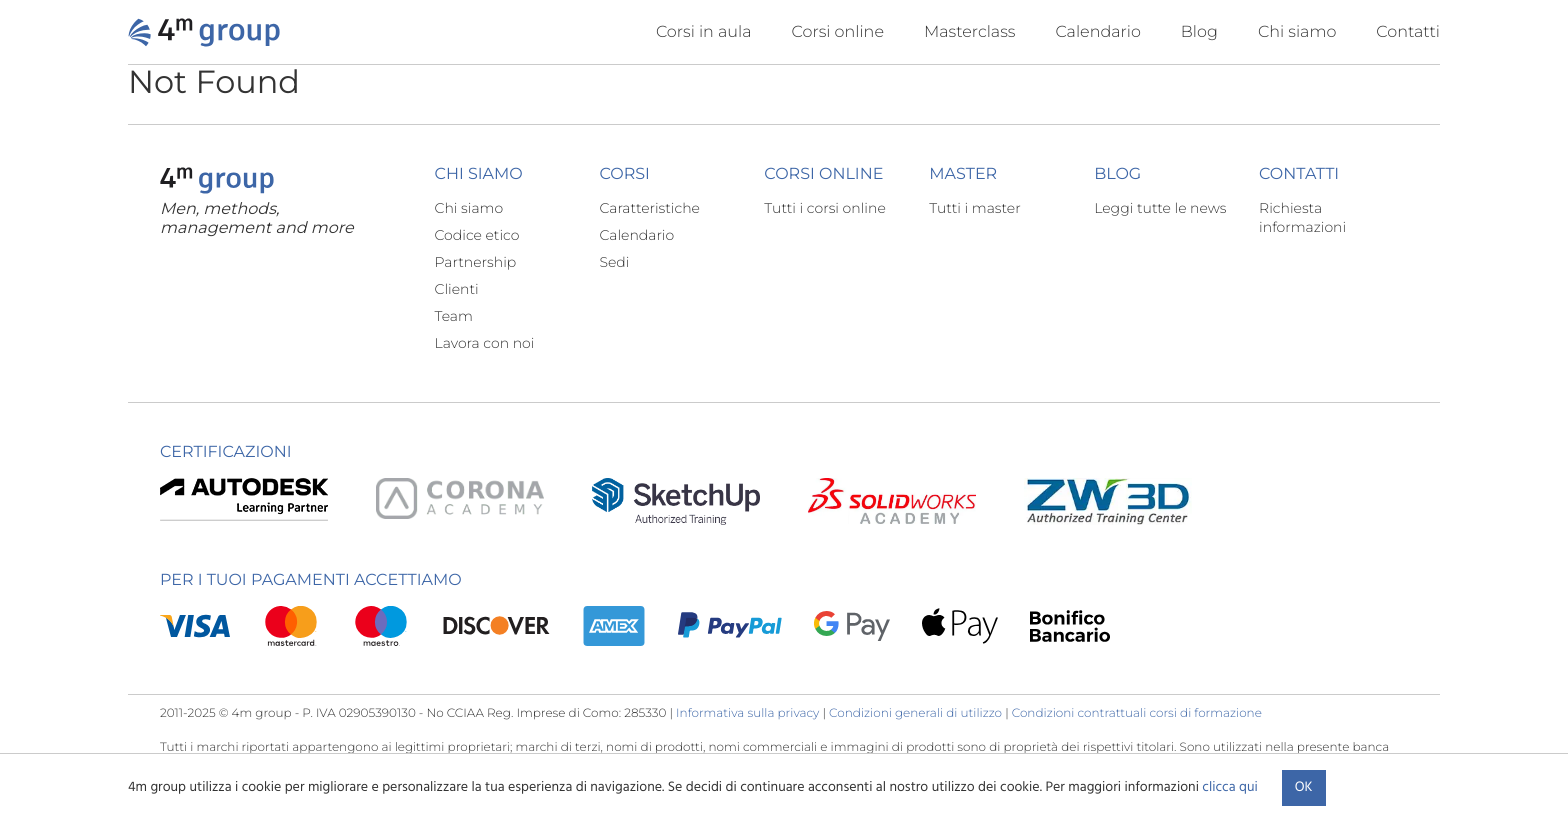 This screenshot has height=822, width=1568. I want to click on Blog, so click(1199, 32).